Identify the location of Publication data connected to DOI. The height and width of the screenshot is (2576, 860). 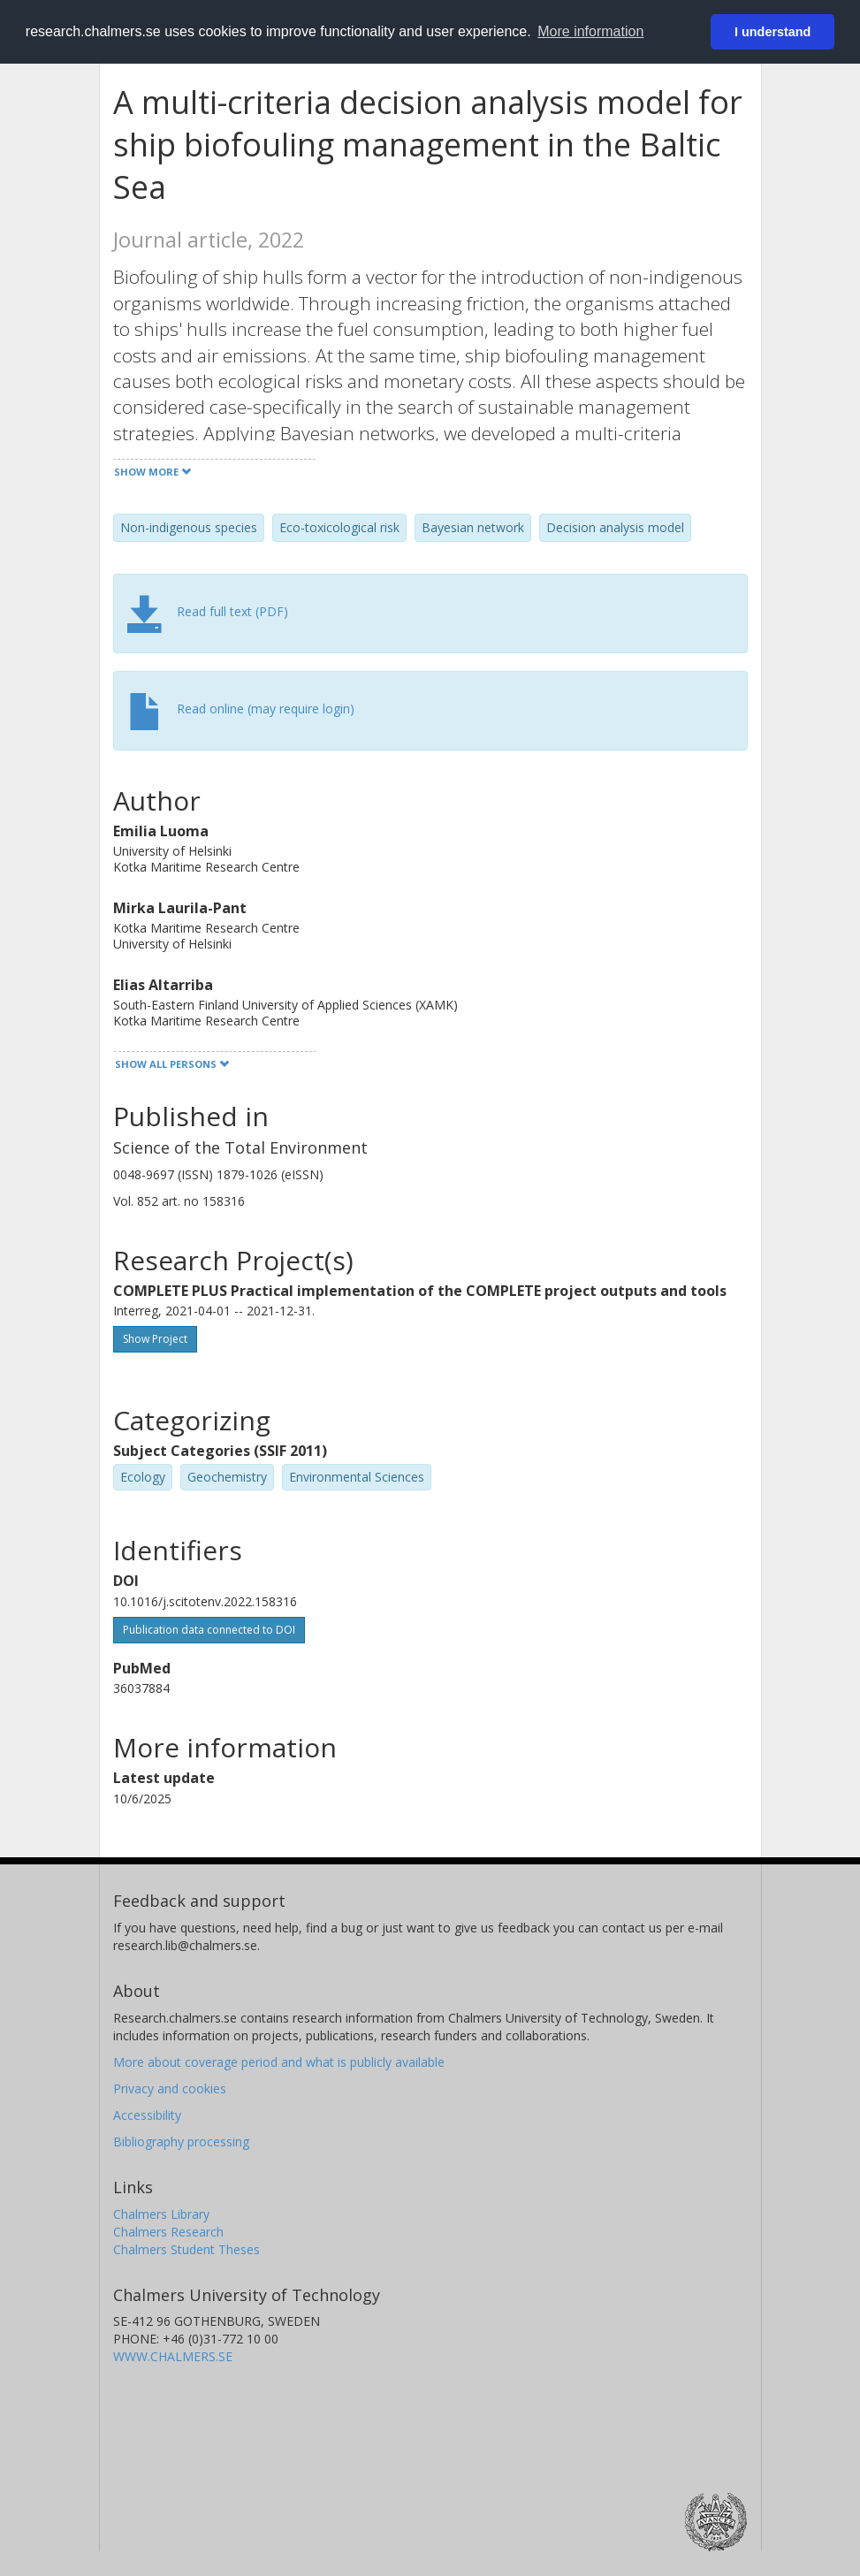
(209, 1629).